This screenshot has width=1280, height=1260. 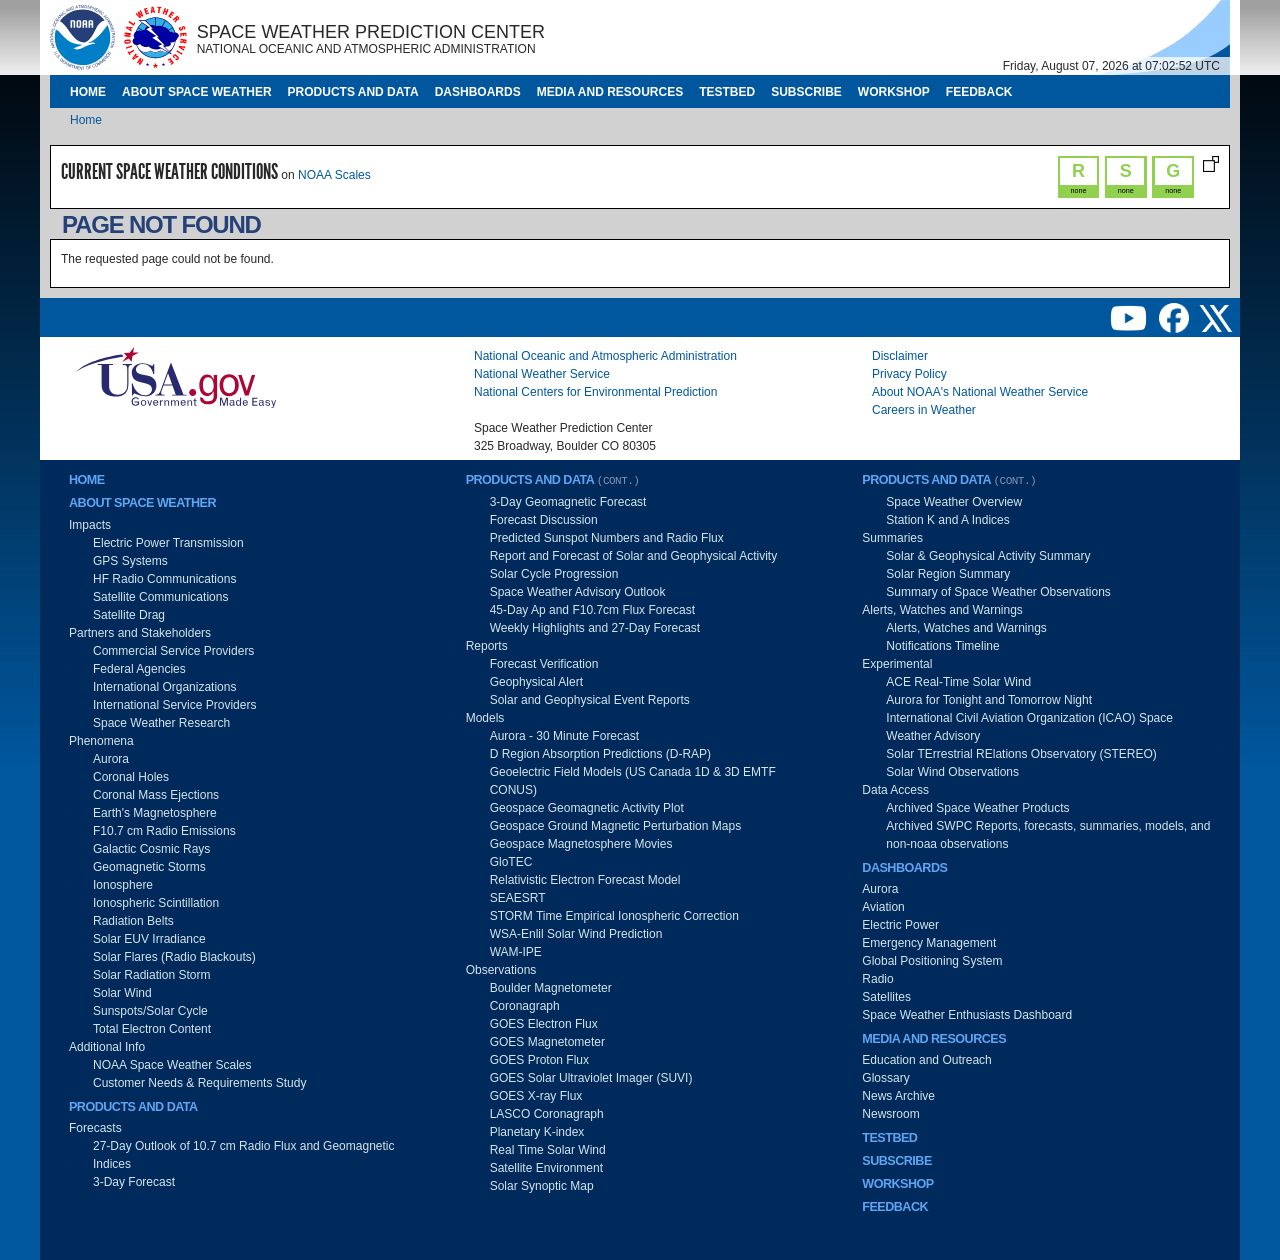 I want to click on Ionosphere, so click(x=123, y=885).